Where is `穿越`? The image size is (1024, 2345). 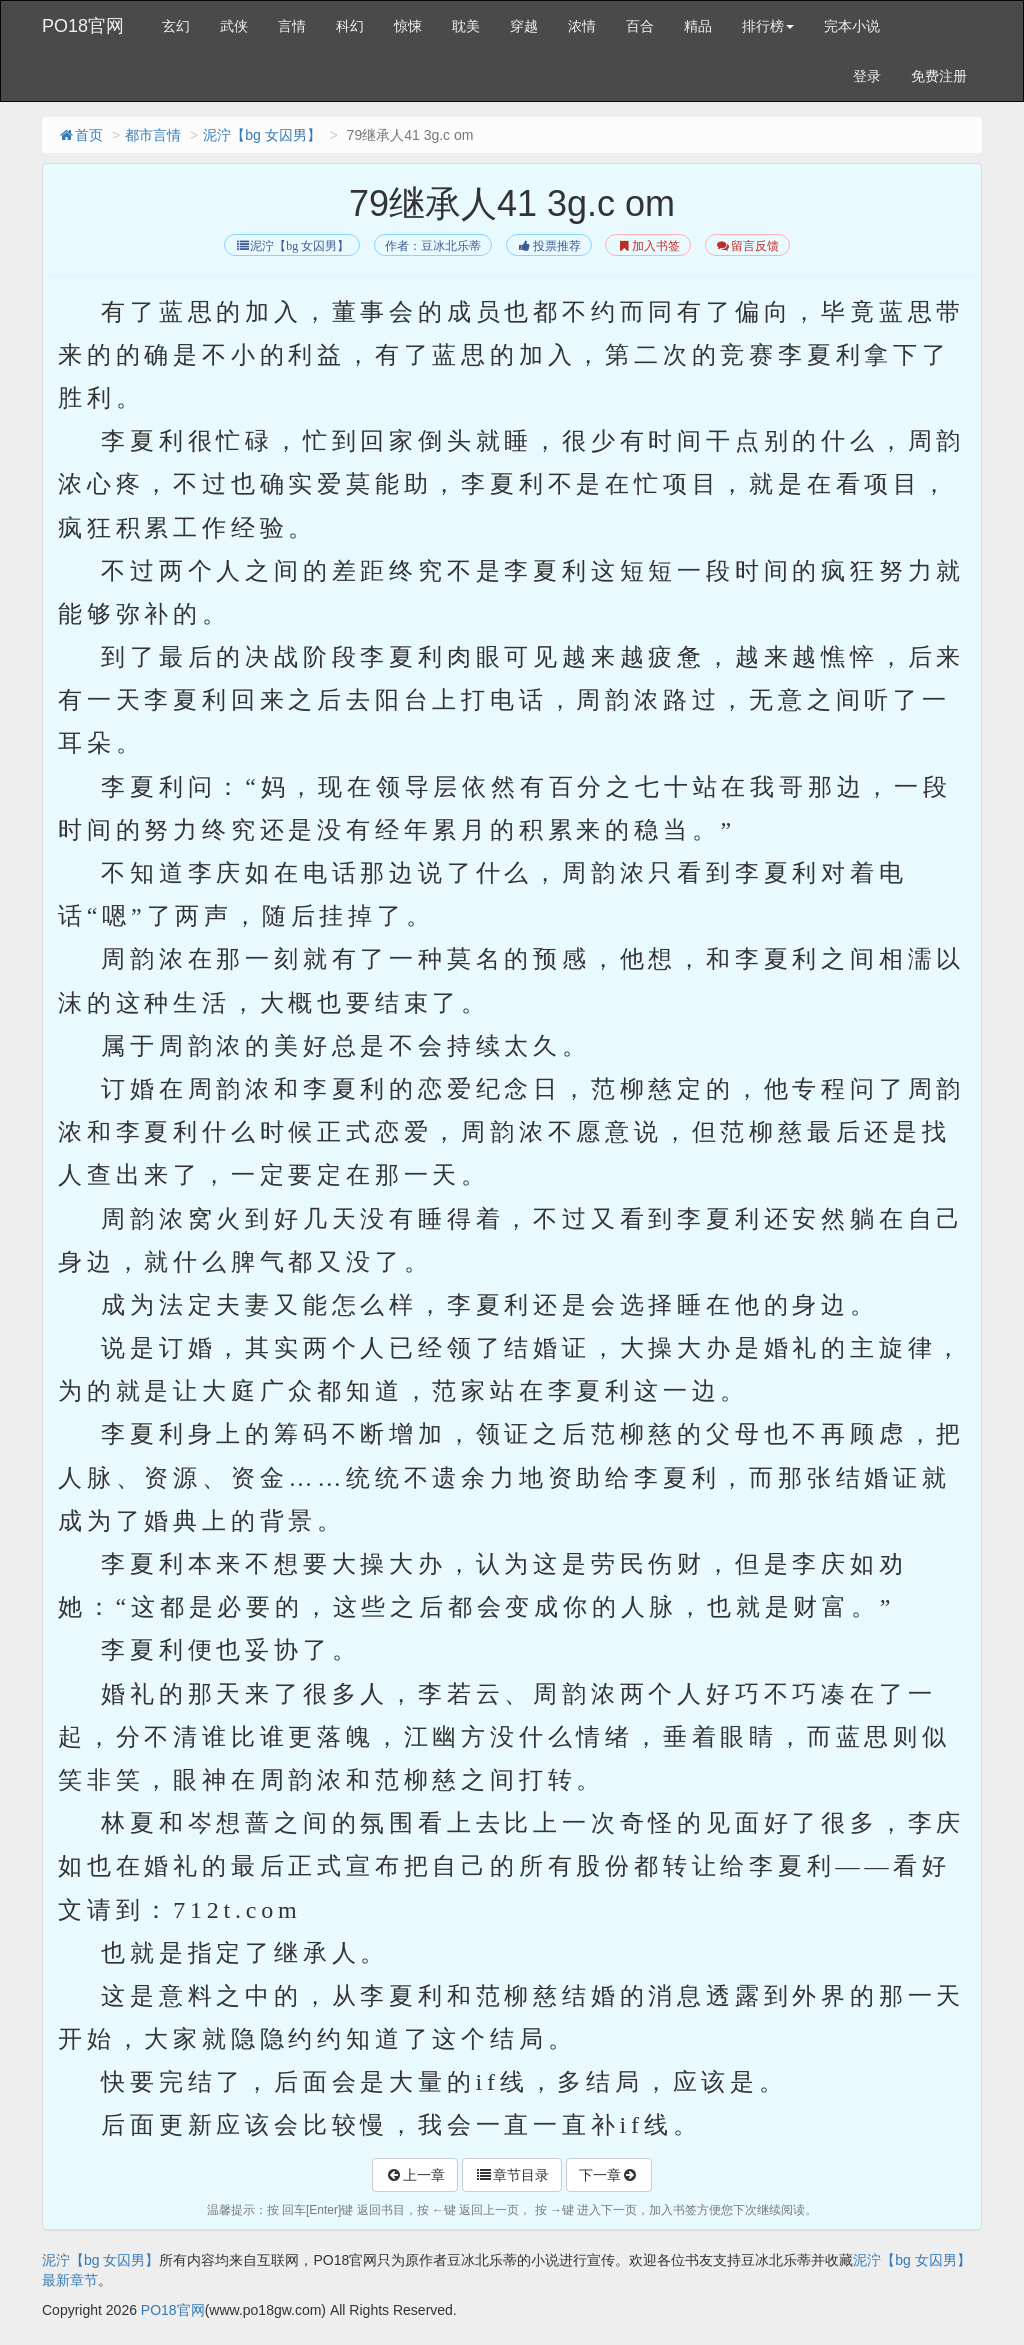
穿越 is located at coordinates (524, 26).